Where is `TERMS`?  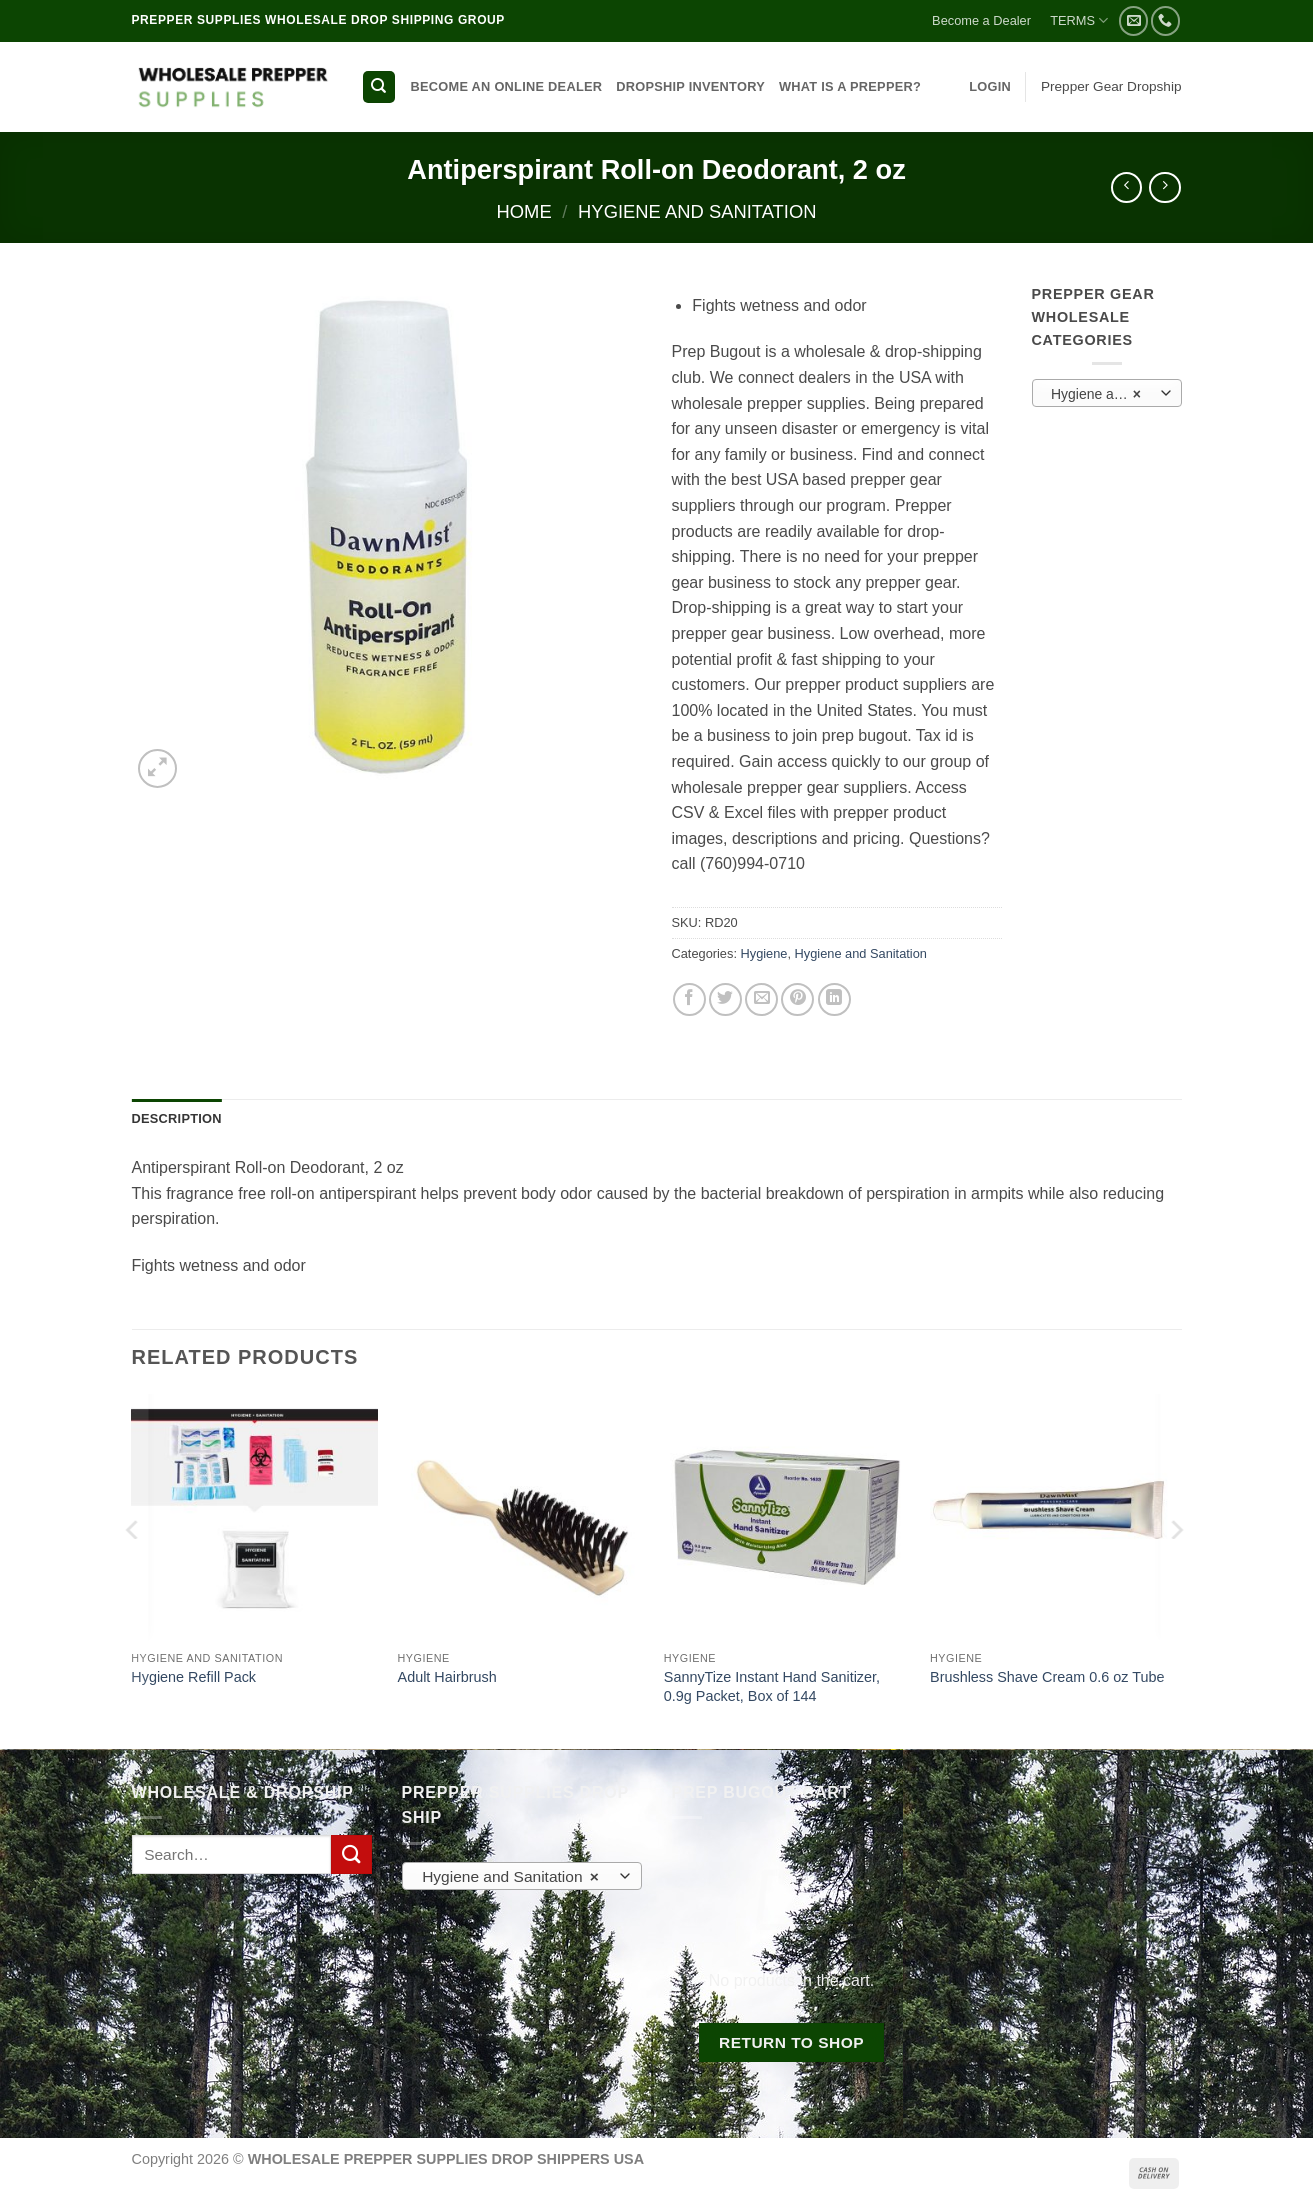
TERMS is located at coordinates (1079, 20).